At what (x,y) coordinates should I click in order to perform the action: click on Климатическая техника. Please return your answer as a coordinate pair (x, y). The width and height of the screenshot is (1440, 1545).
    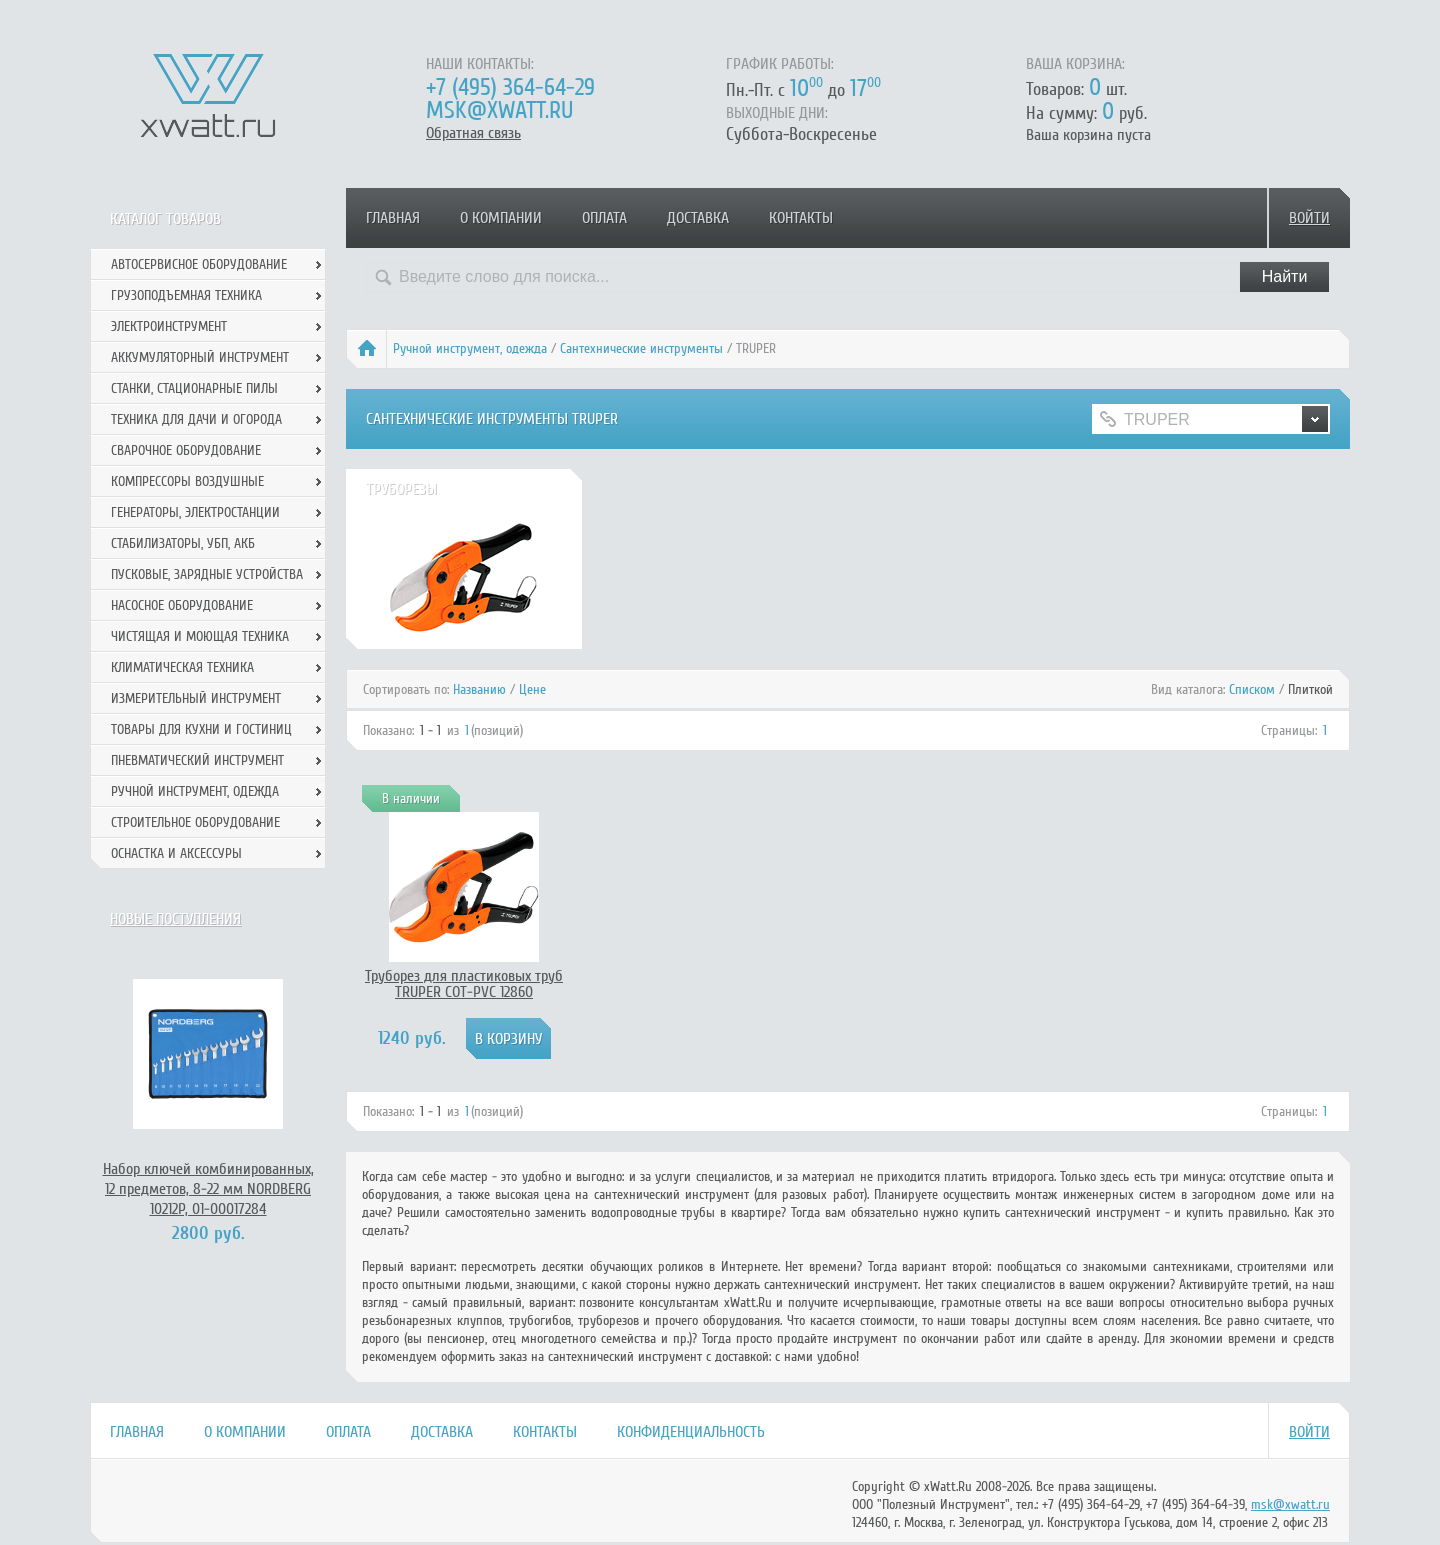
    Looking at the image, I should click on (182, 667).